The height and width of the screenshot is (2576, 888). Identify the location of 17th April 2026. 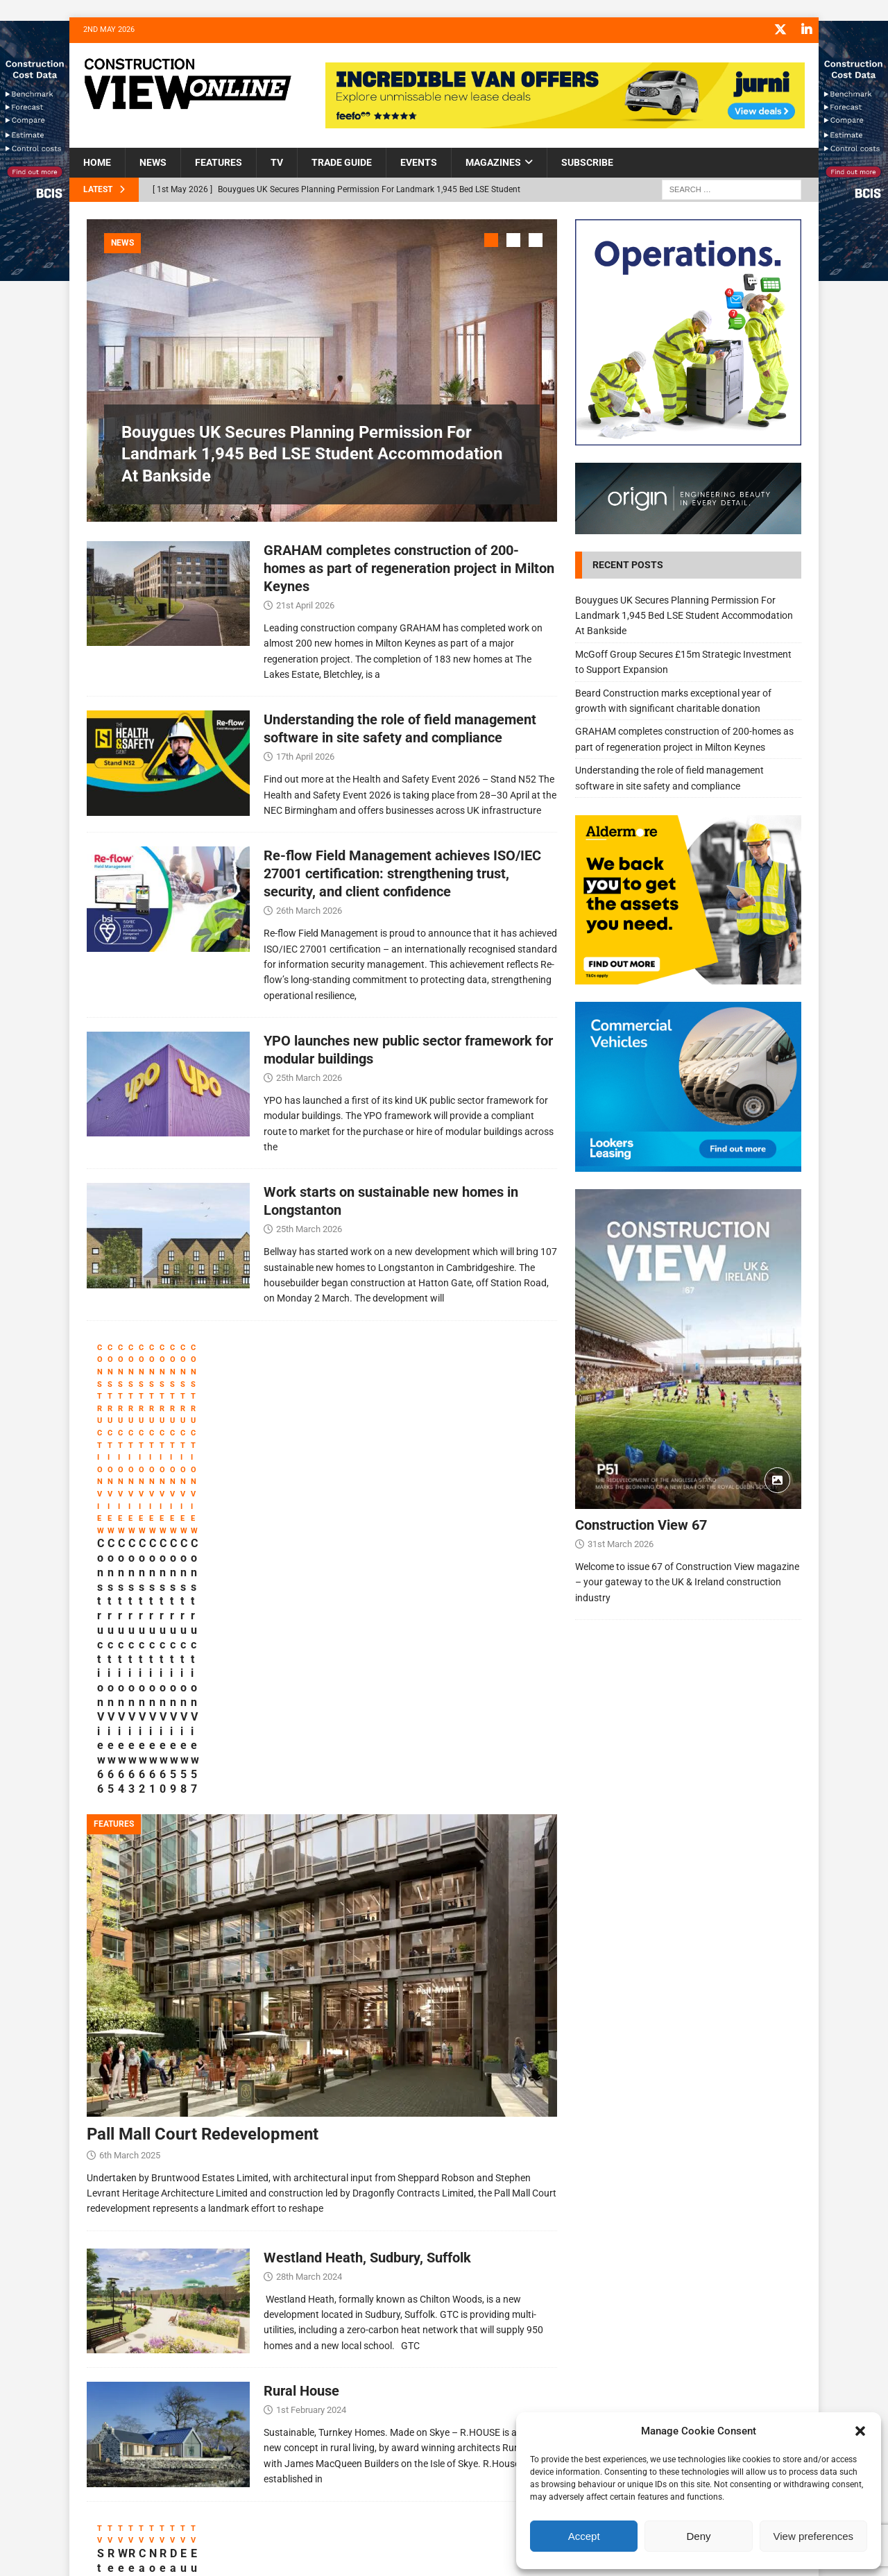
(305, 754).